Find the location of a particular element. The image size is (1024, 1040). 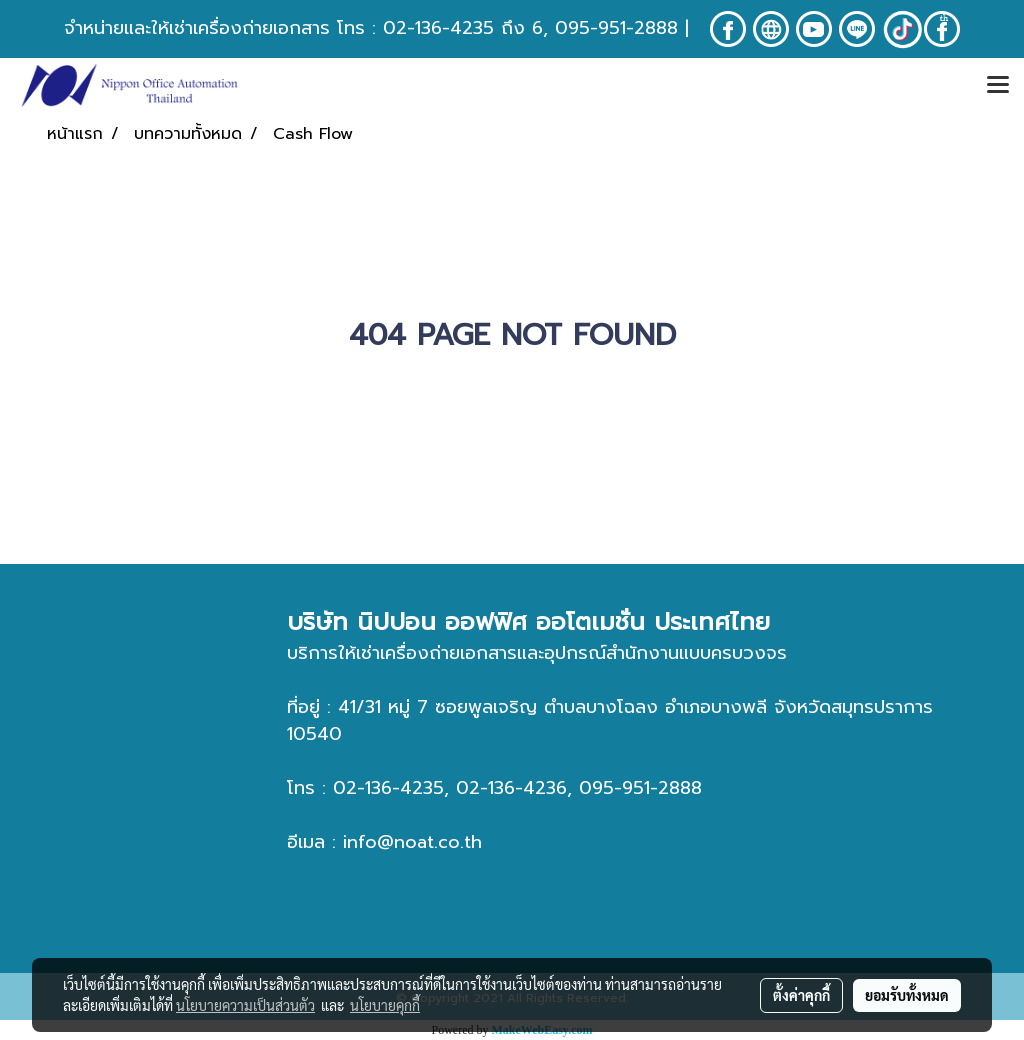

ยอมรับทั้งหมด is located at coordinates (907, 995).